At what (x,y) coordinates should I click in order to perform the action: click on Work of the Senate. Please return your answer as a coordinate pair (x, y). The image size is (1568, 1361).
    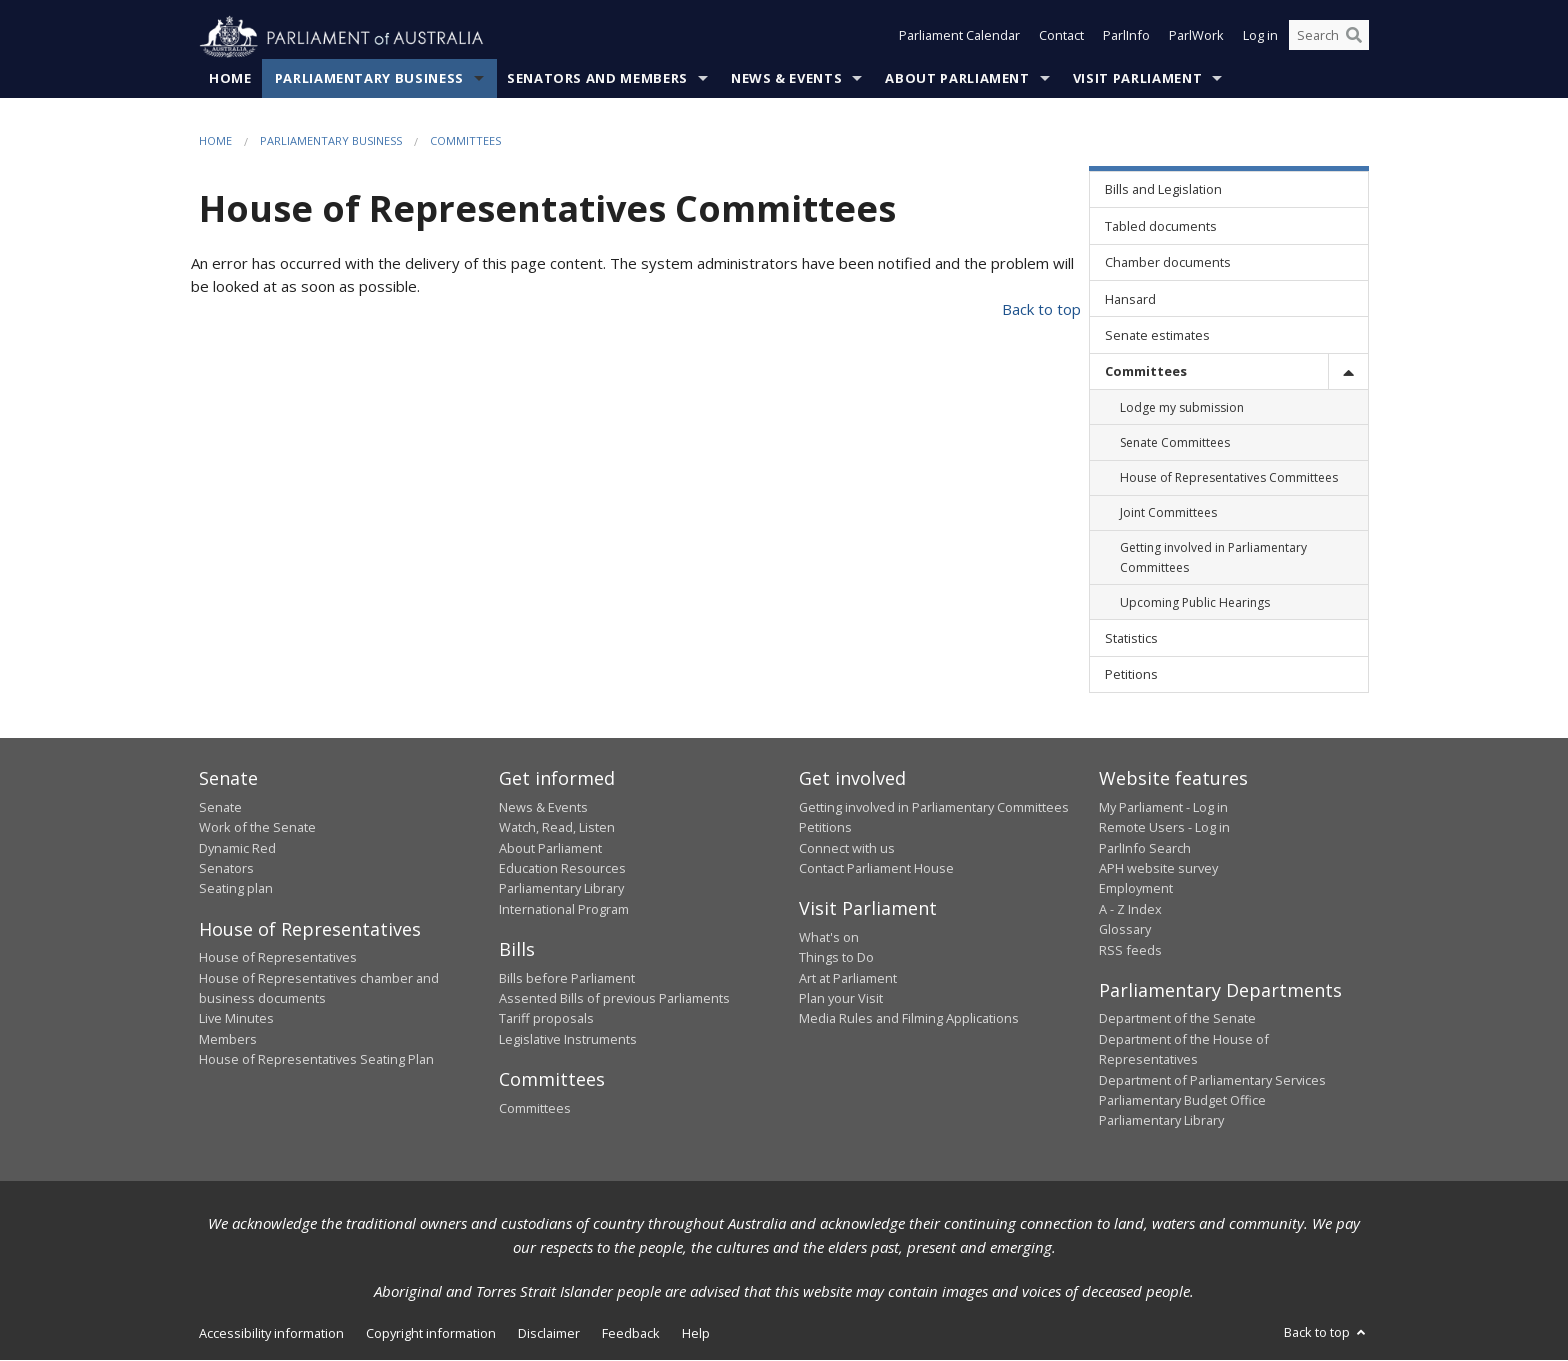
    Looking at the image, I should click on (257, 828).